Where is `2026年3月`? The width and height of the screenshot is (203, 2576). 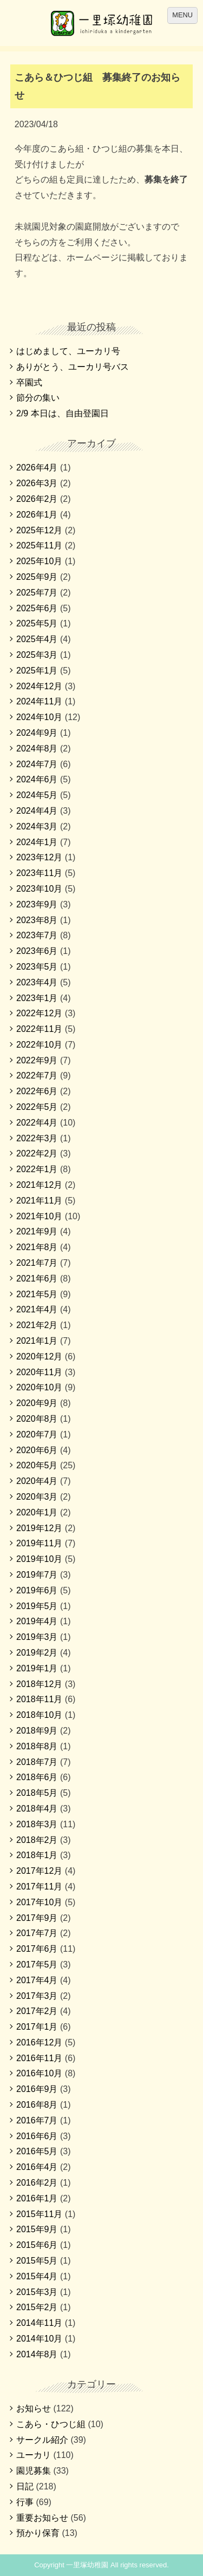 2026年3月 is located at coordinates (37, 483).